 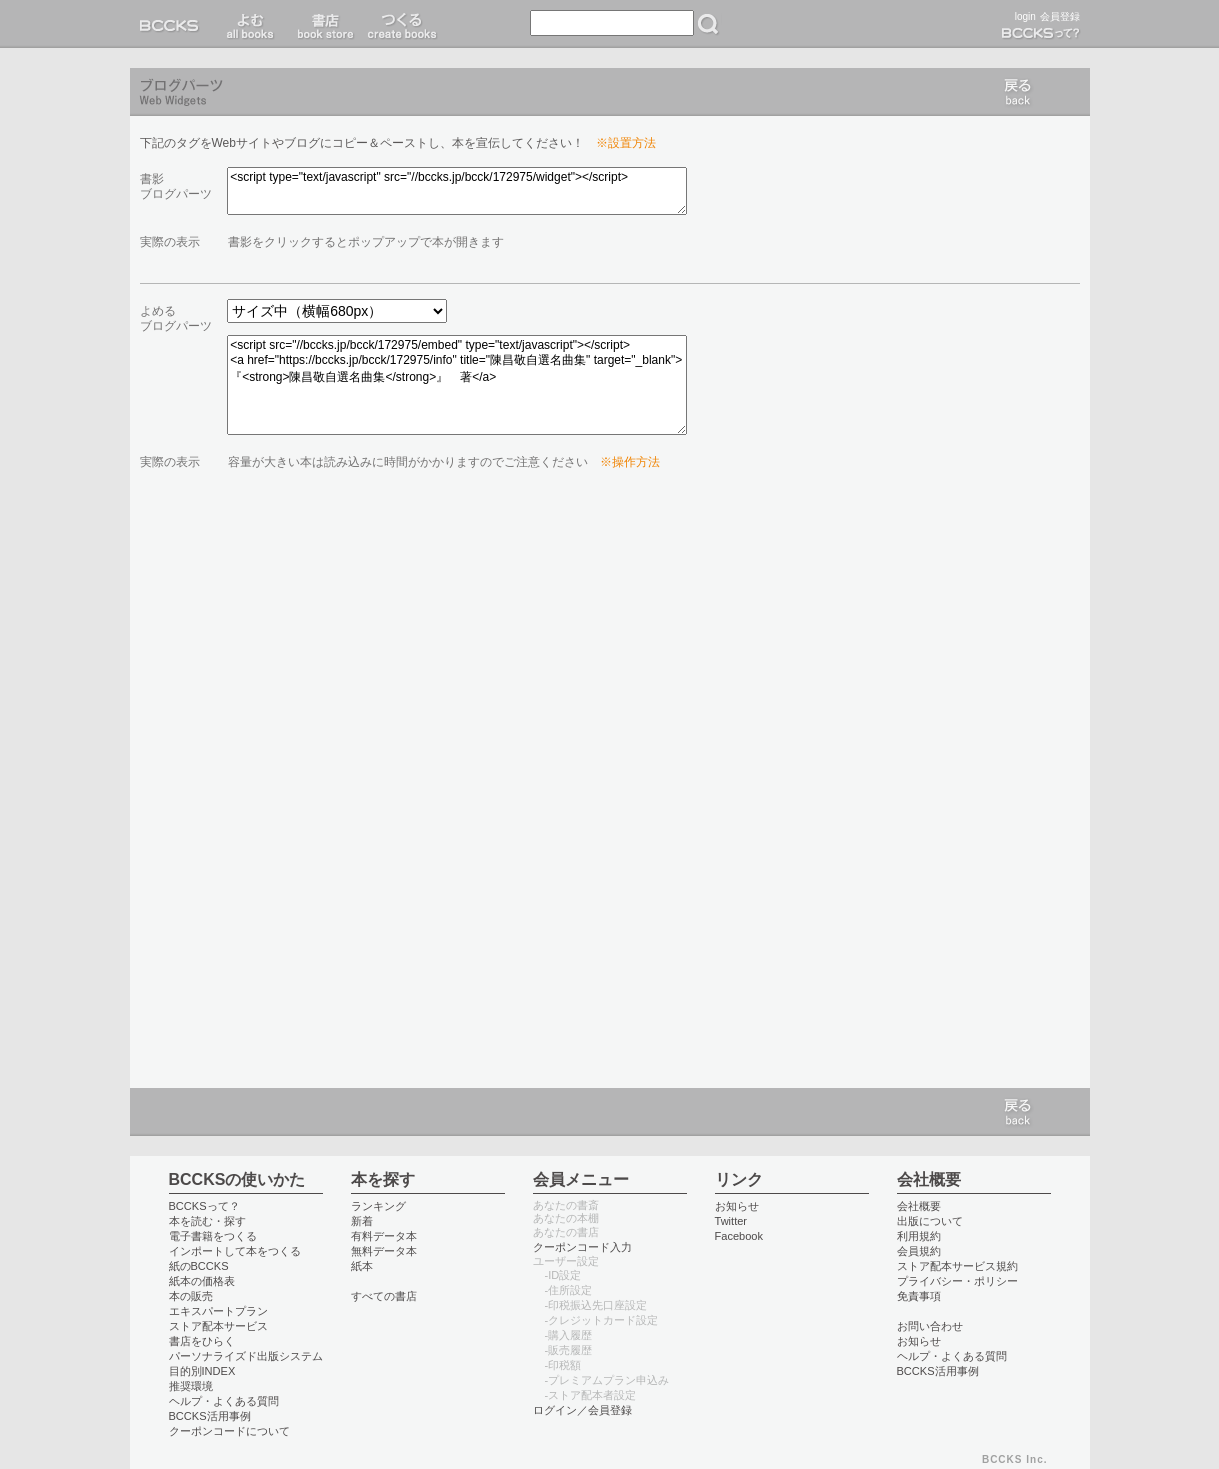 I want to click on 紙のBCCKS, so click(x=199, y=1266).